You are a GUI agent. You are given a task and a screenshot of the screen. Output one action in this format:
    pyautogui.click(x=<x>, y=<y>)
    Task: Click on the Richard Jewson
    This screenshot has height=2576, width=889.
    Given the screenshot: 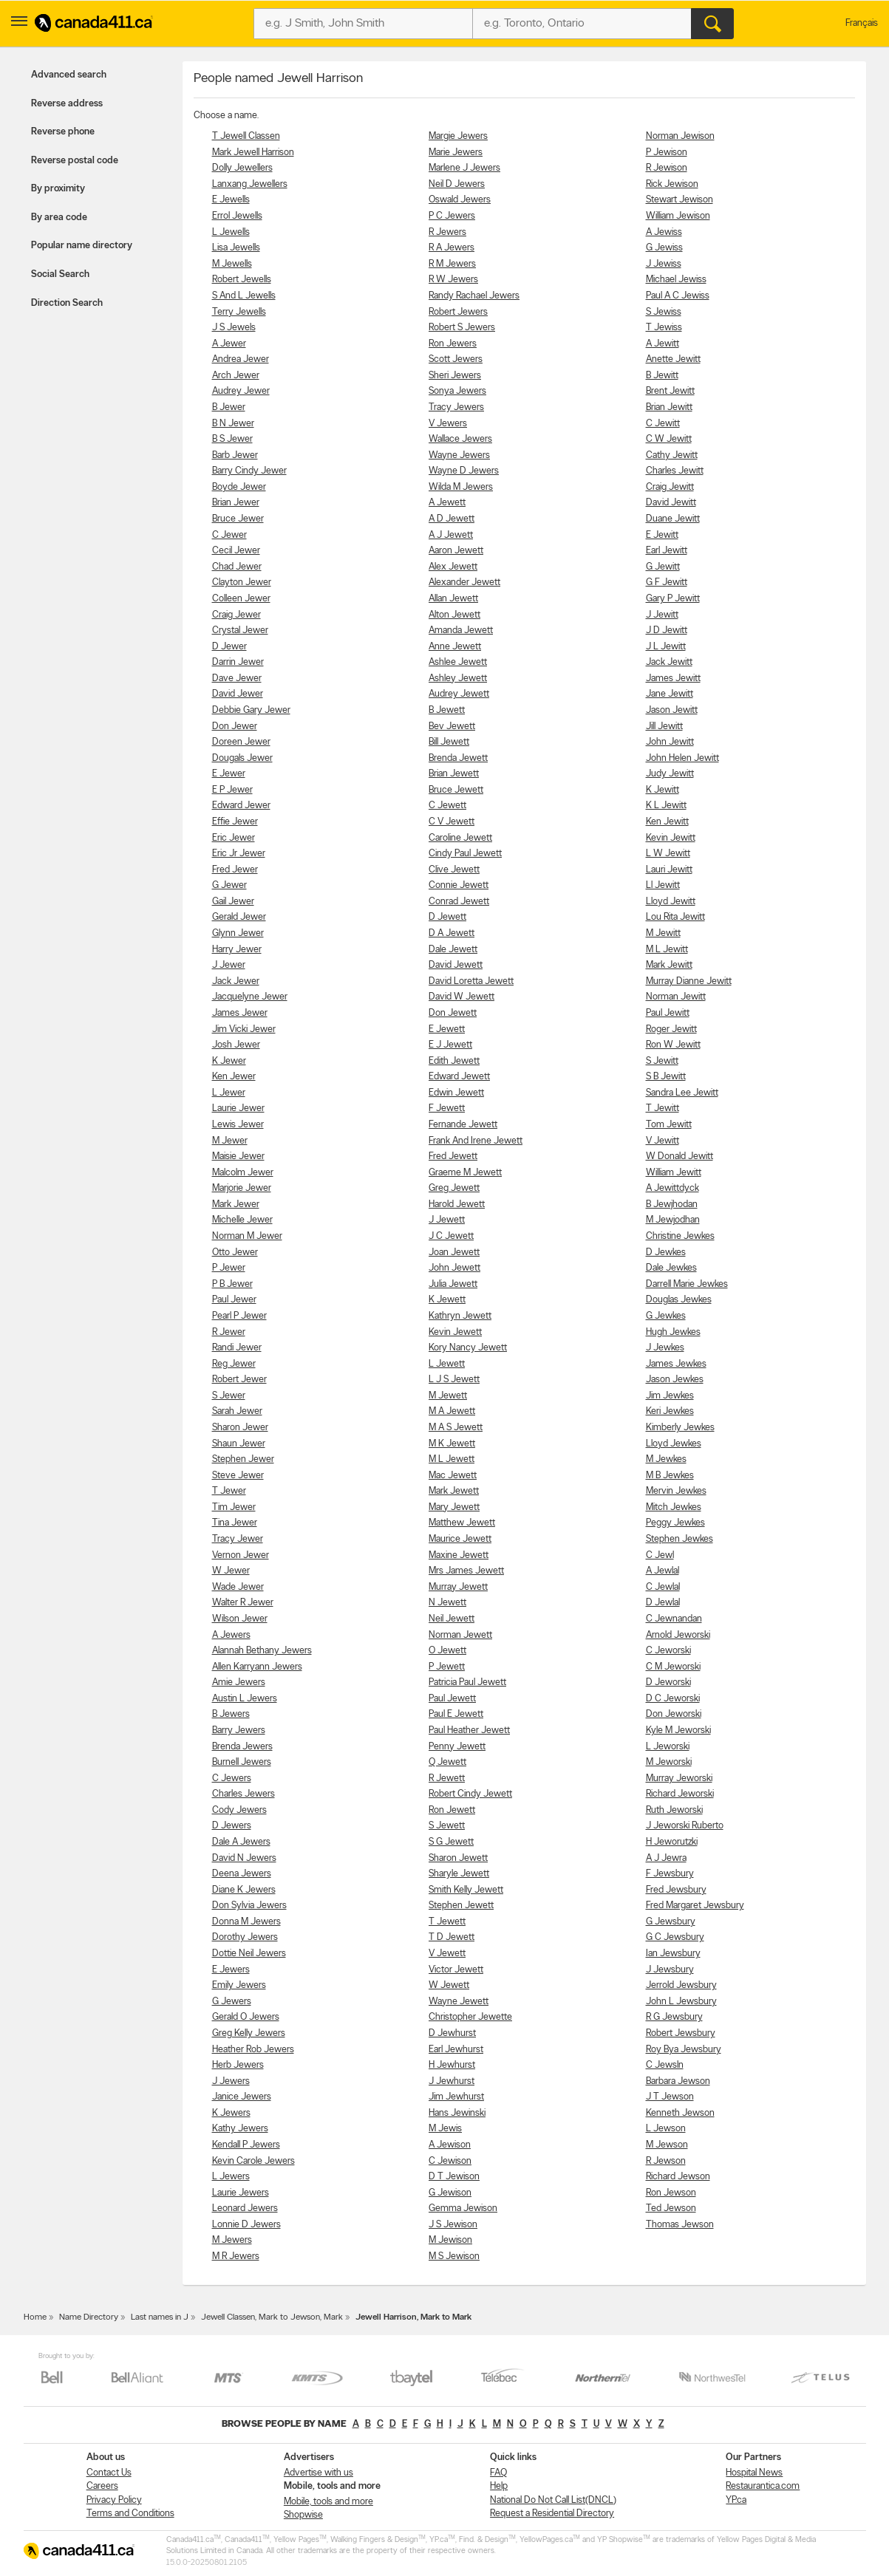 What is the action you would take?
    pyautogui.click(x=678, y=2177)
    